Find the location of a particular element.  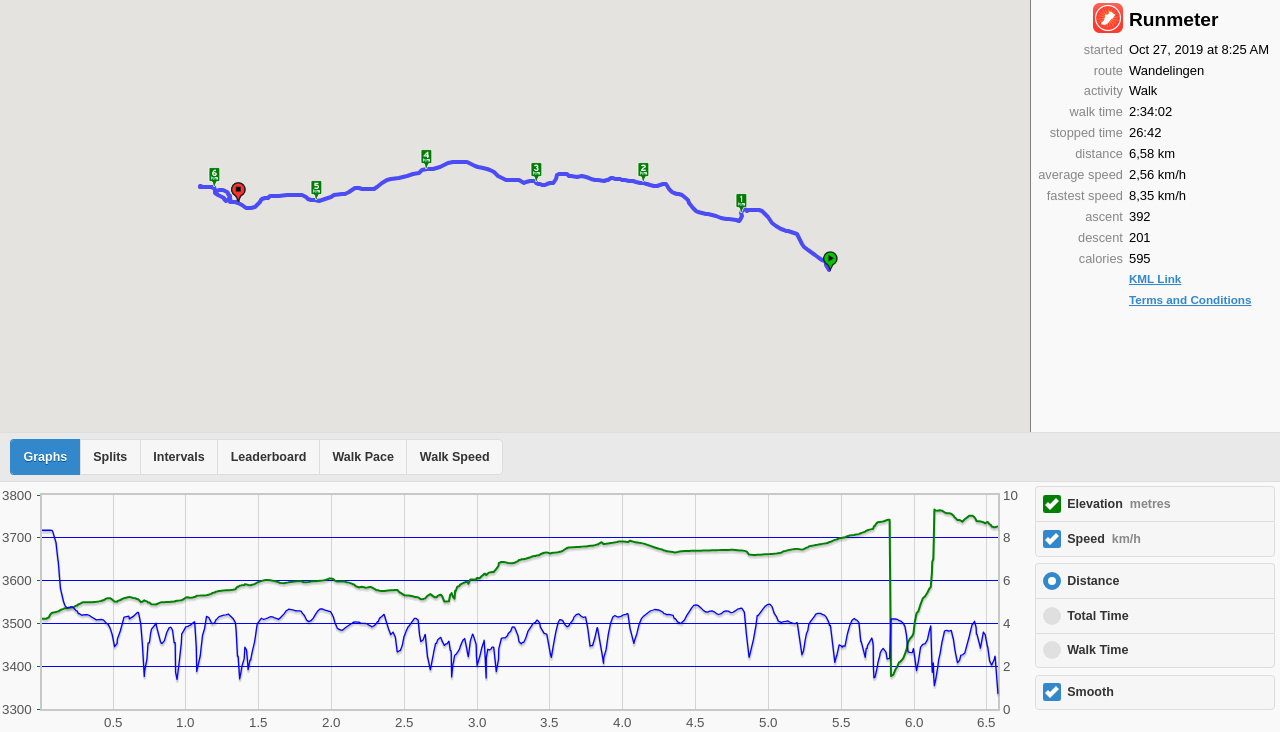

Leaderboard is located at coordinates (269, 457).